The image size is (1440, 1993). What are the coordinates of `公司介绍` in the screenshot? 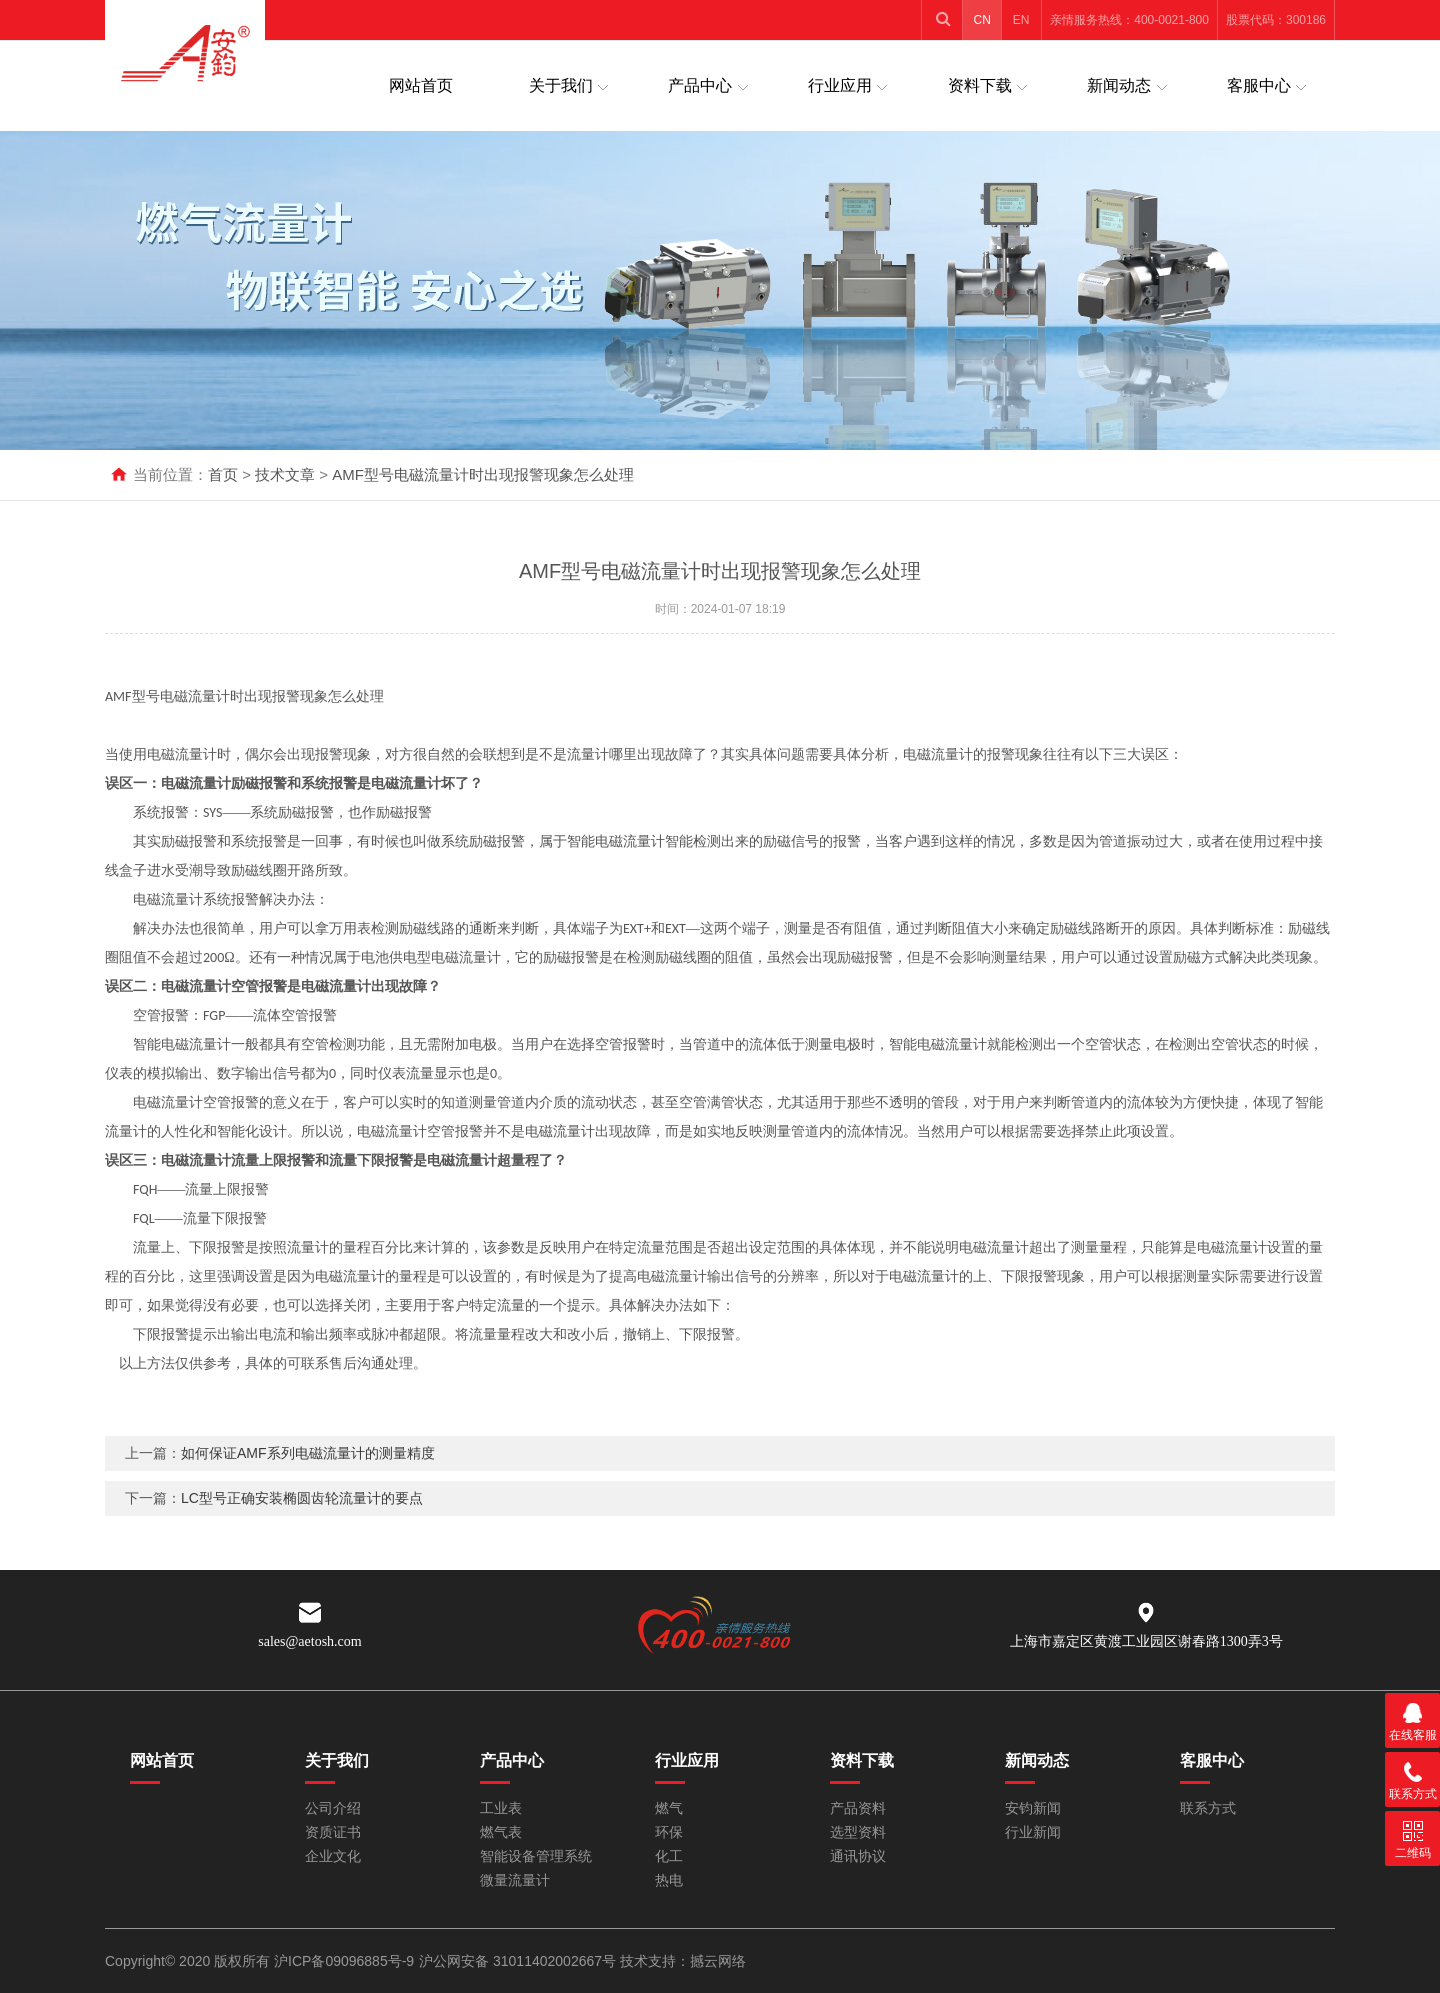 It's located at (333, 1808).